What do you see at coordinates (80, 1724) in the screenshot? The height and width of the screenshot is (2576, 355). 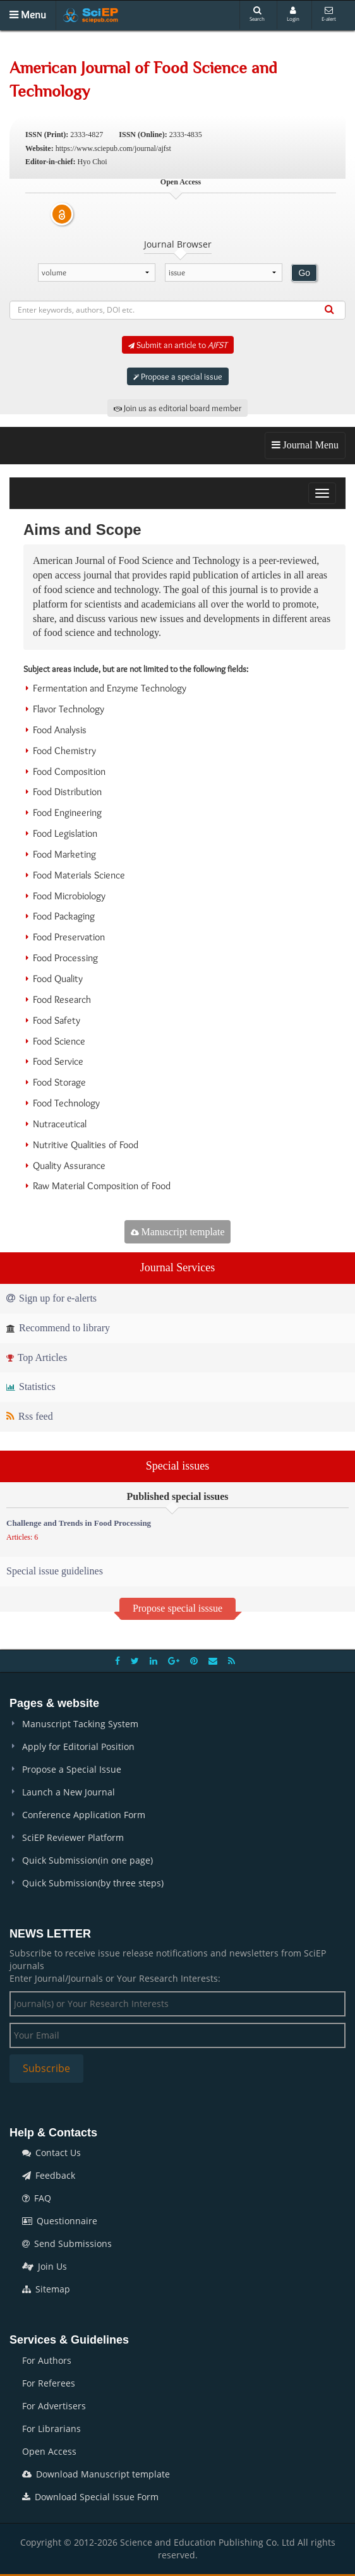 I see `Manuscript Tacking System` at bounding box center [80, 1724].